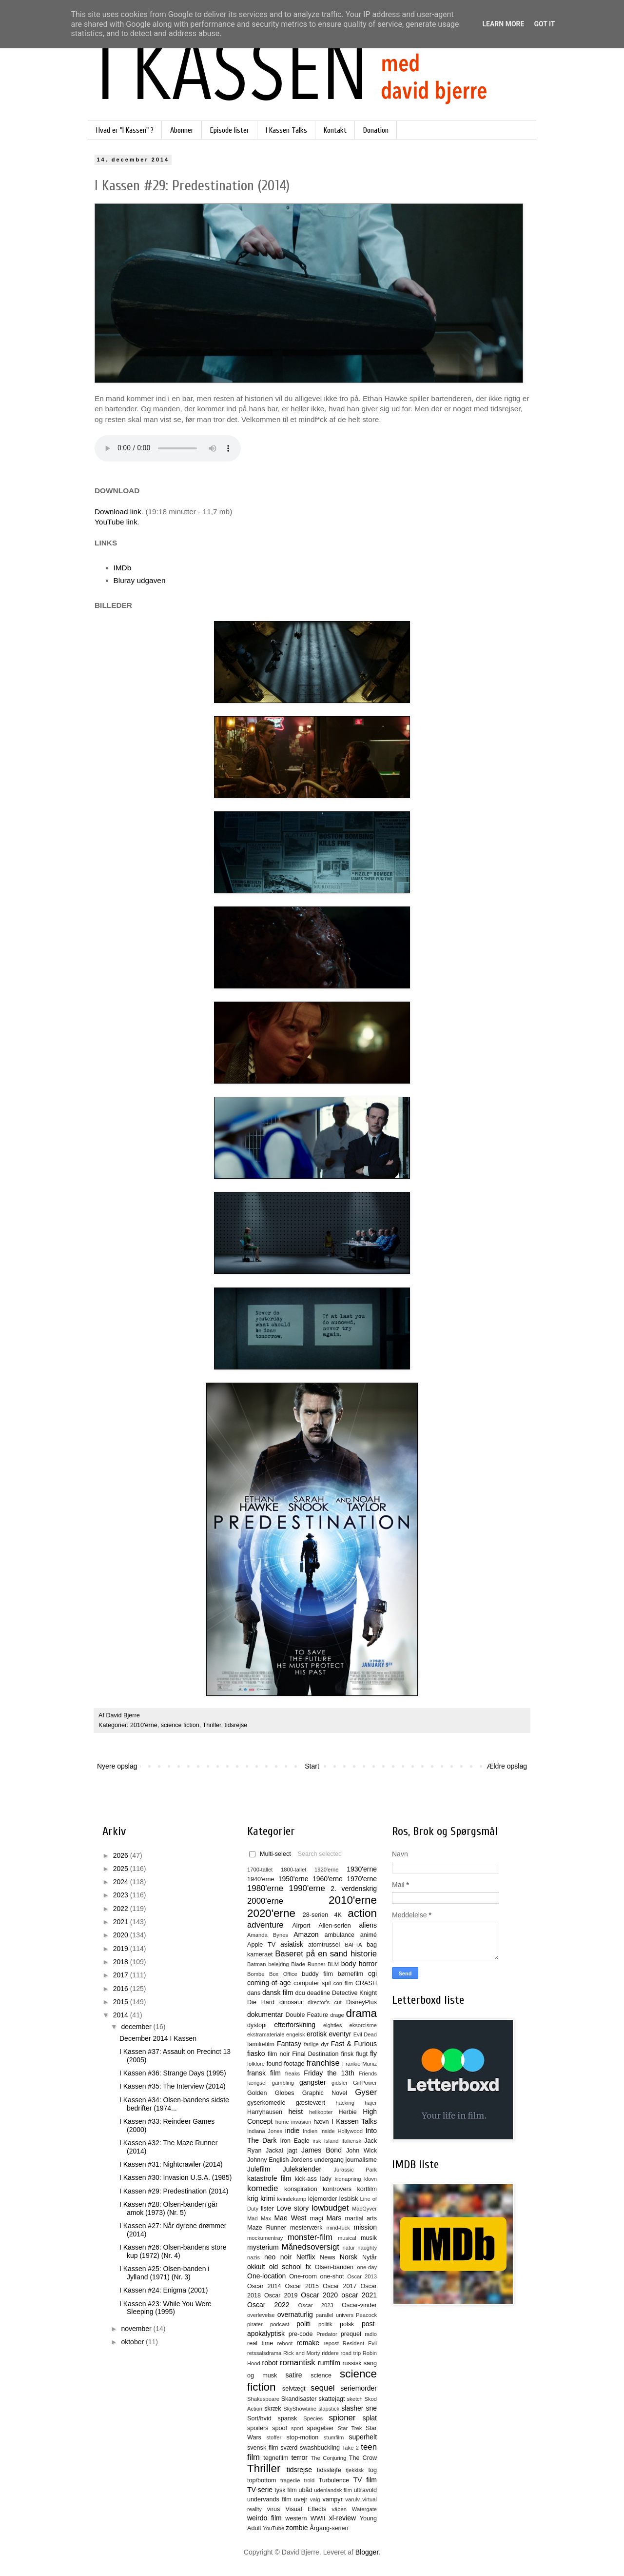 The height and width of the screenshot is (2576, 624). Describe the element at coordinates (372, 1973) in the screenshot. I see `cgi` at that location.